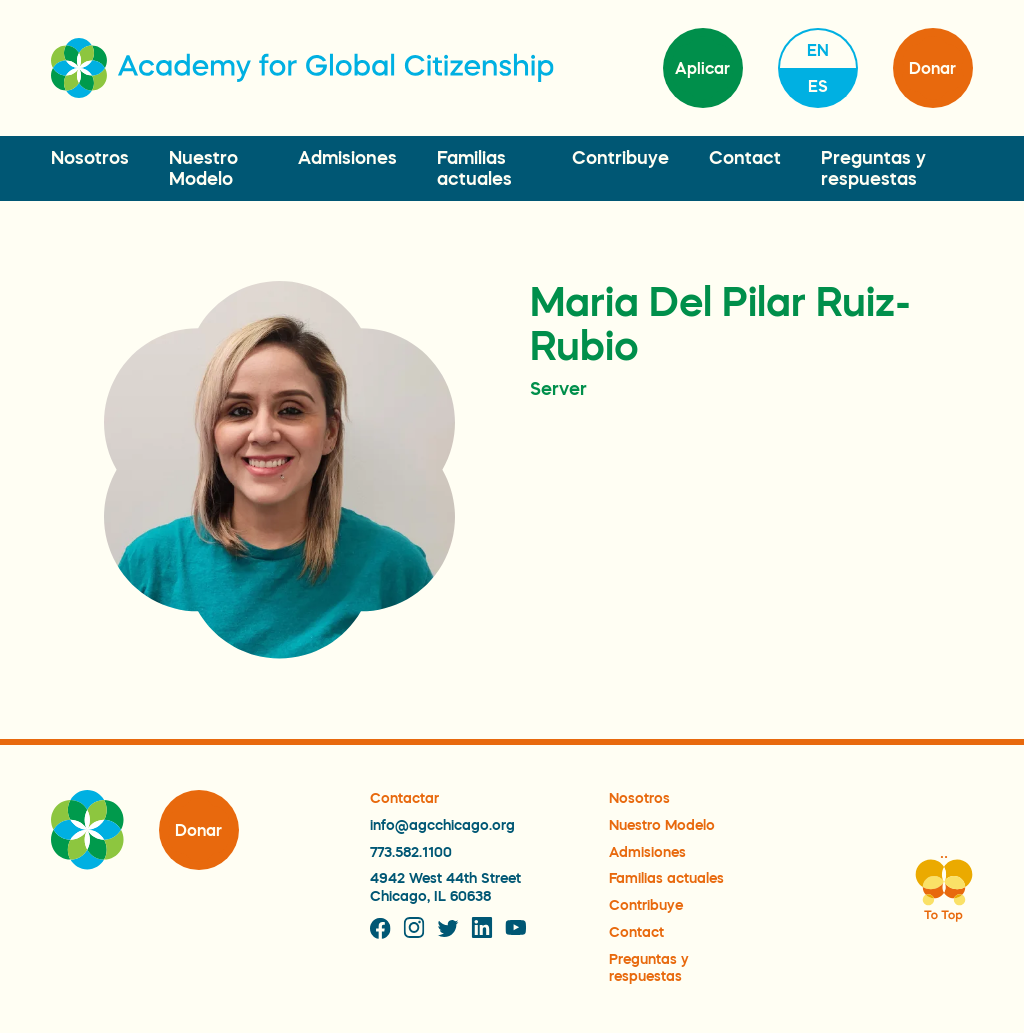 This screenshot has height=1033, width=1024. What do you see at coordinates (620, 158) in the screenshot?
I see `Contribuye` at bounding box center [620, 158].